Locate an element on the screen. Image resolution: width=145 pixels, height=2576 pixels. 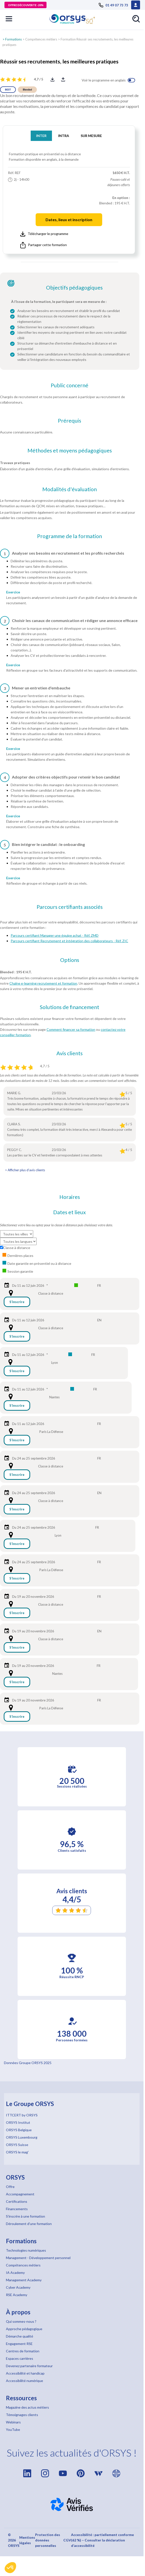
Magazine des actus métiers is located at coordinates (27, 2407).